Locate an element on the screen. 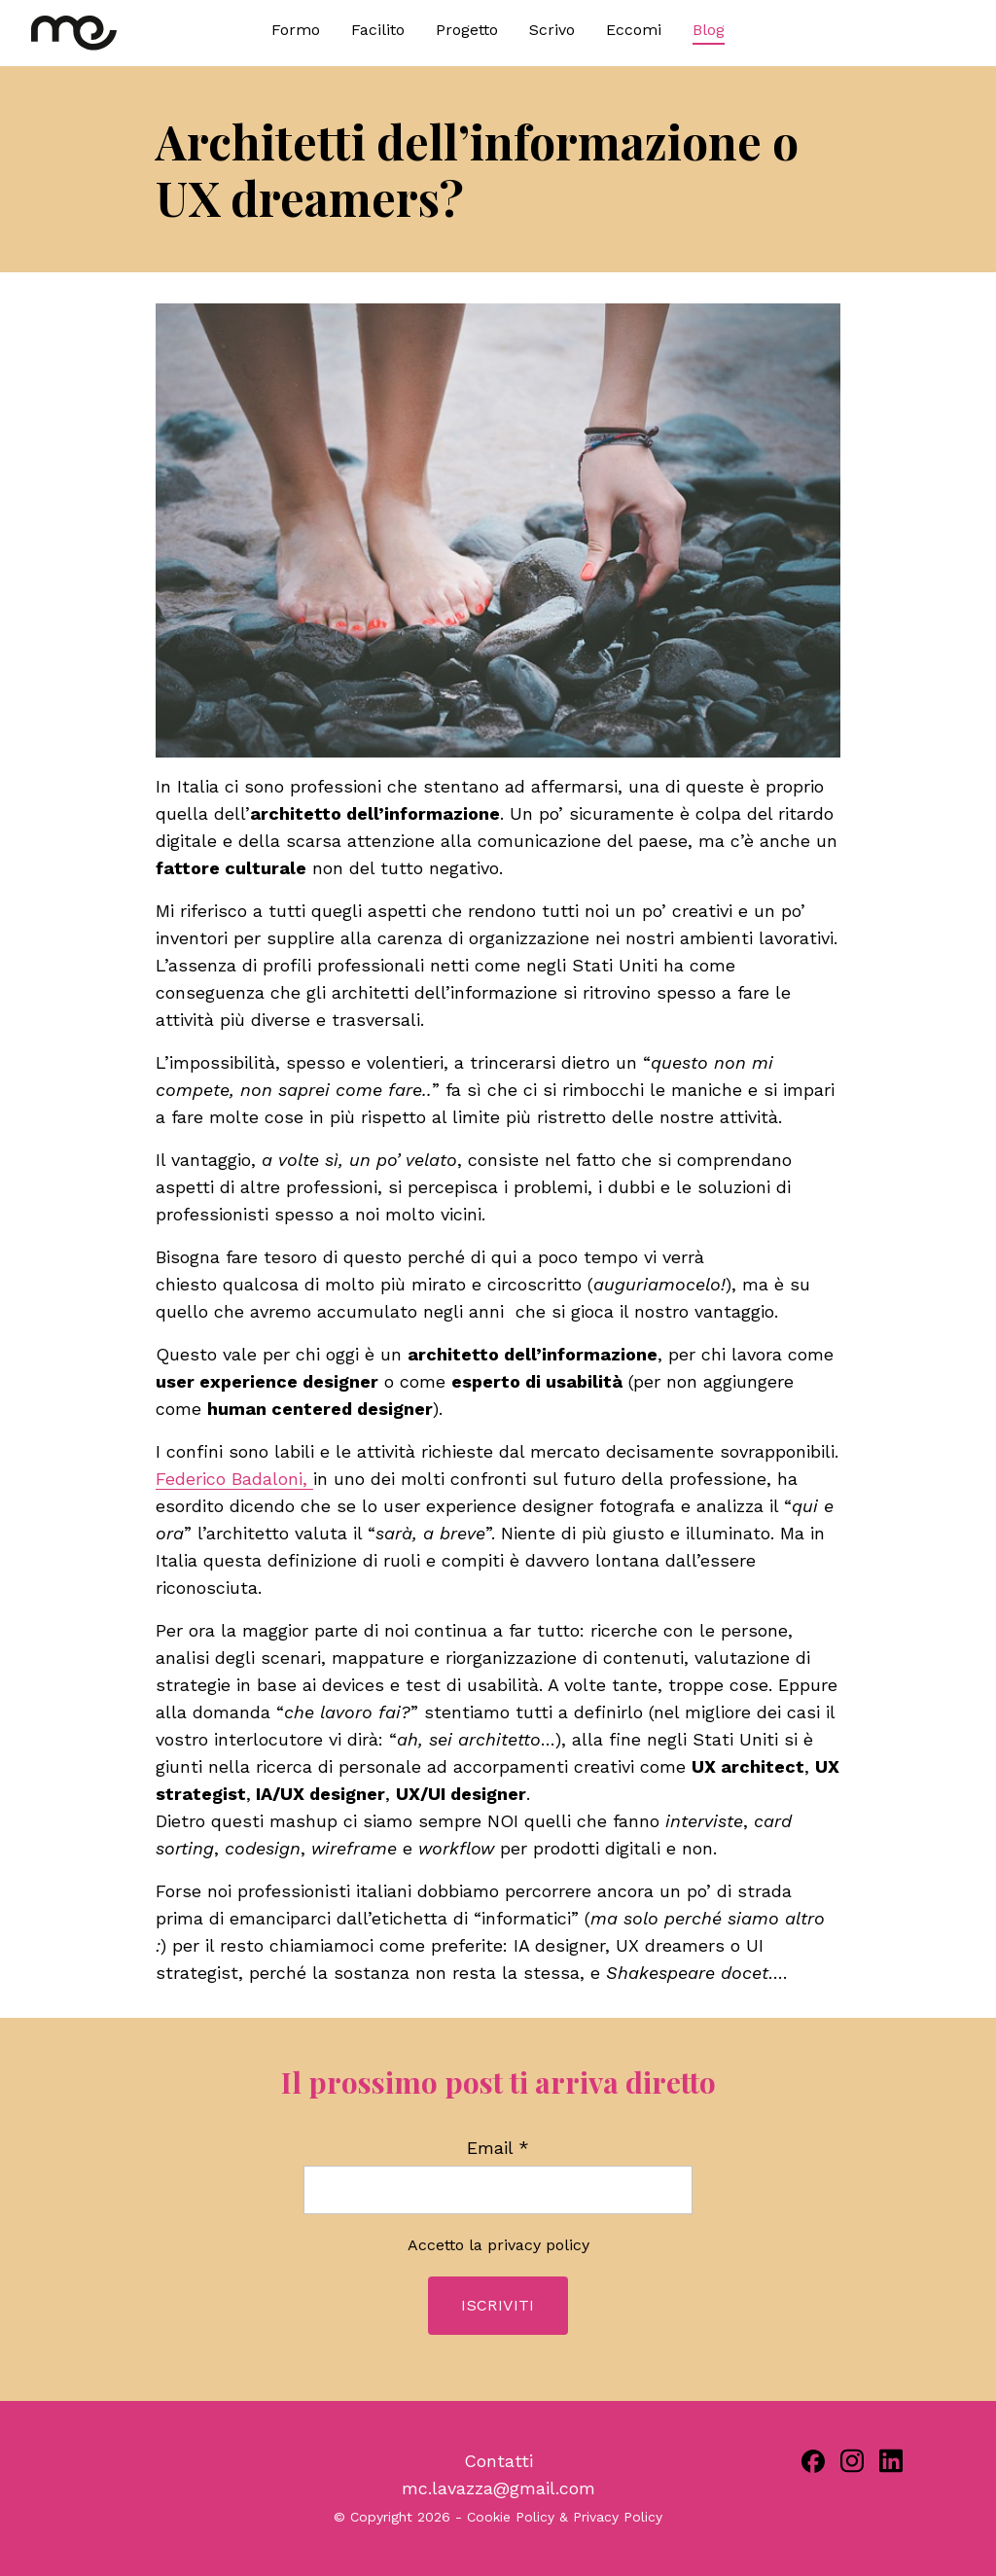 The width and height of the screenshot is (996, 2576). mc.lavazza@gmail.com is located at coordinates (498, 2488).